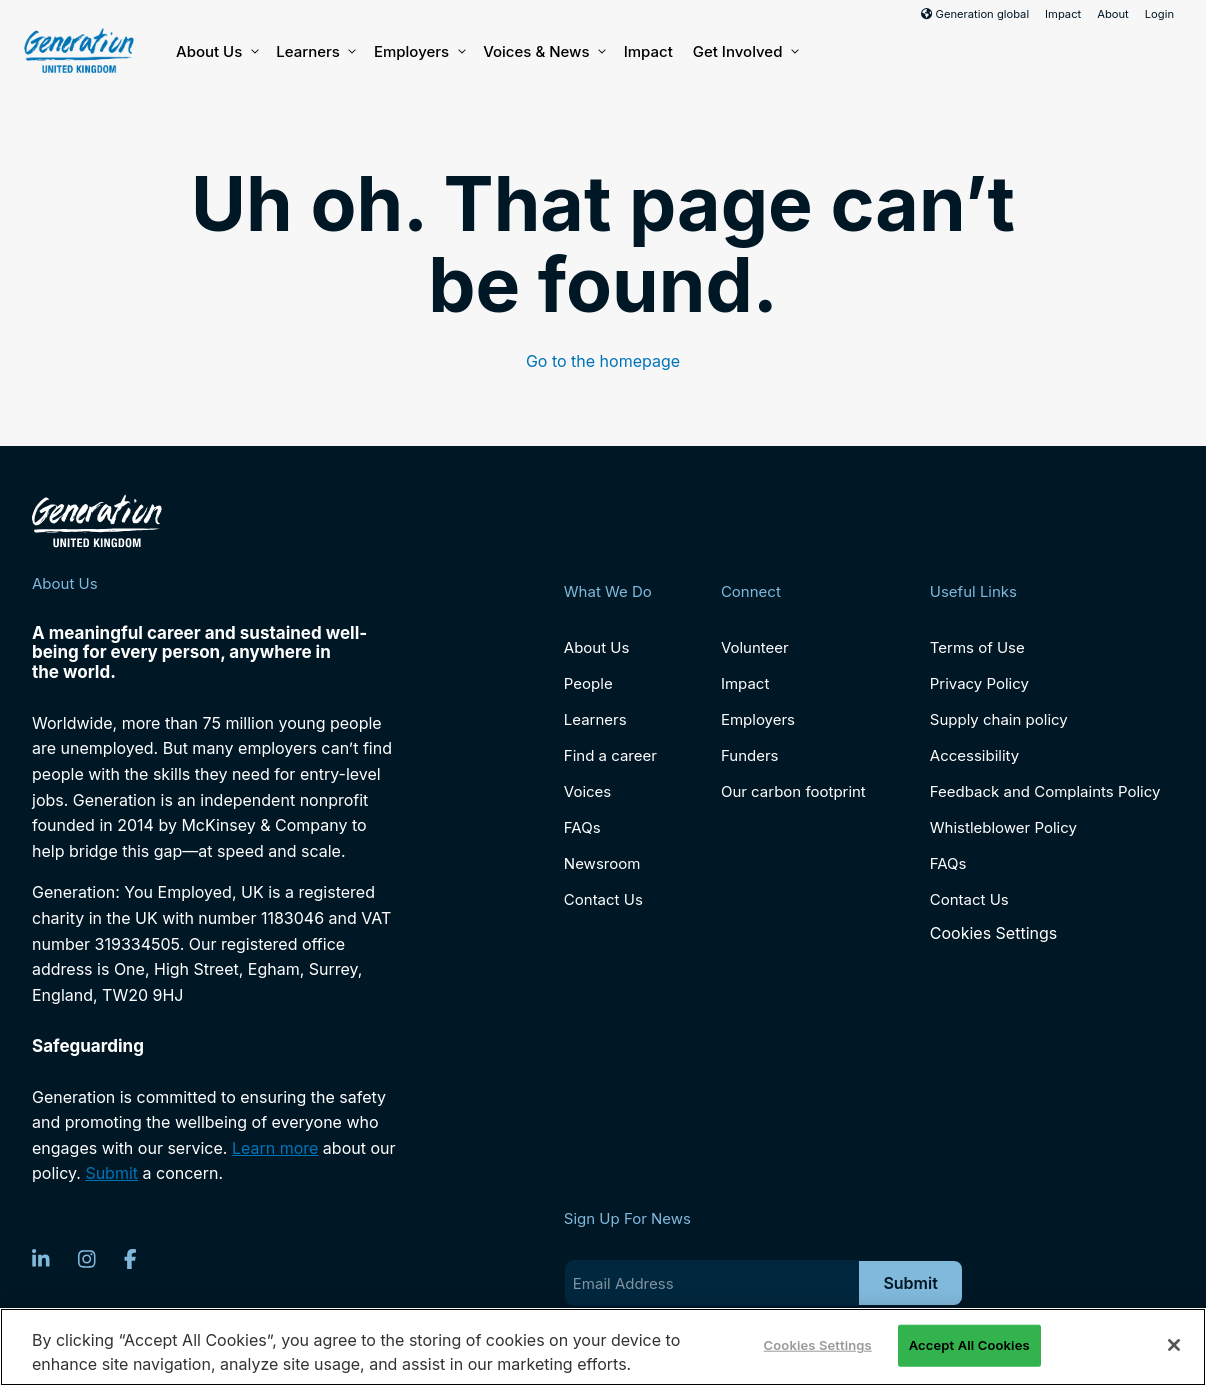 The height and width of the screenshot is (1386, 1206). Describe the element at coordinates (418, 52) in the screenshot. I see `Employers` at that location.